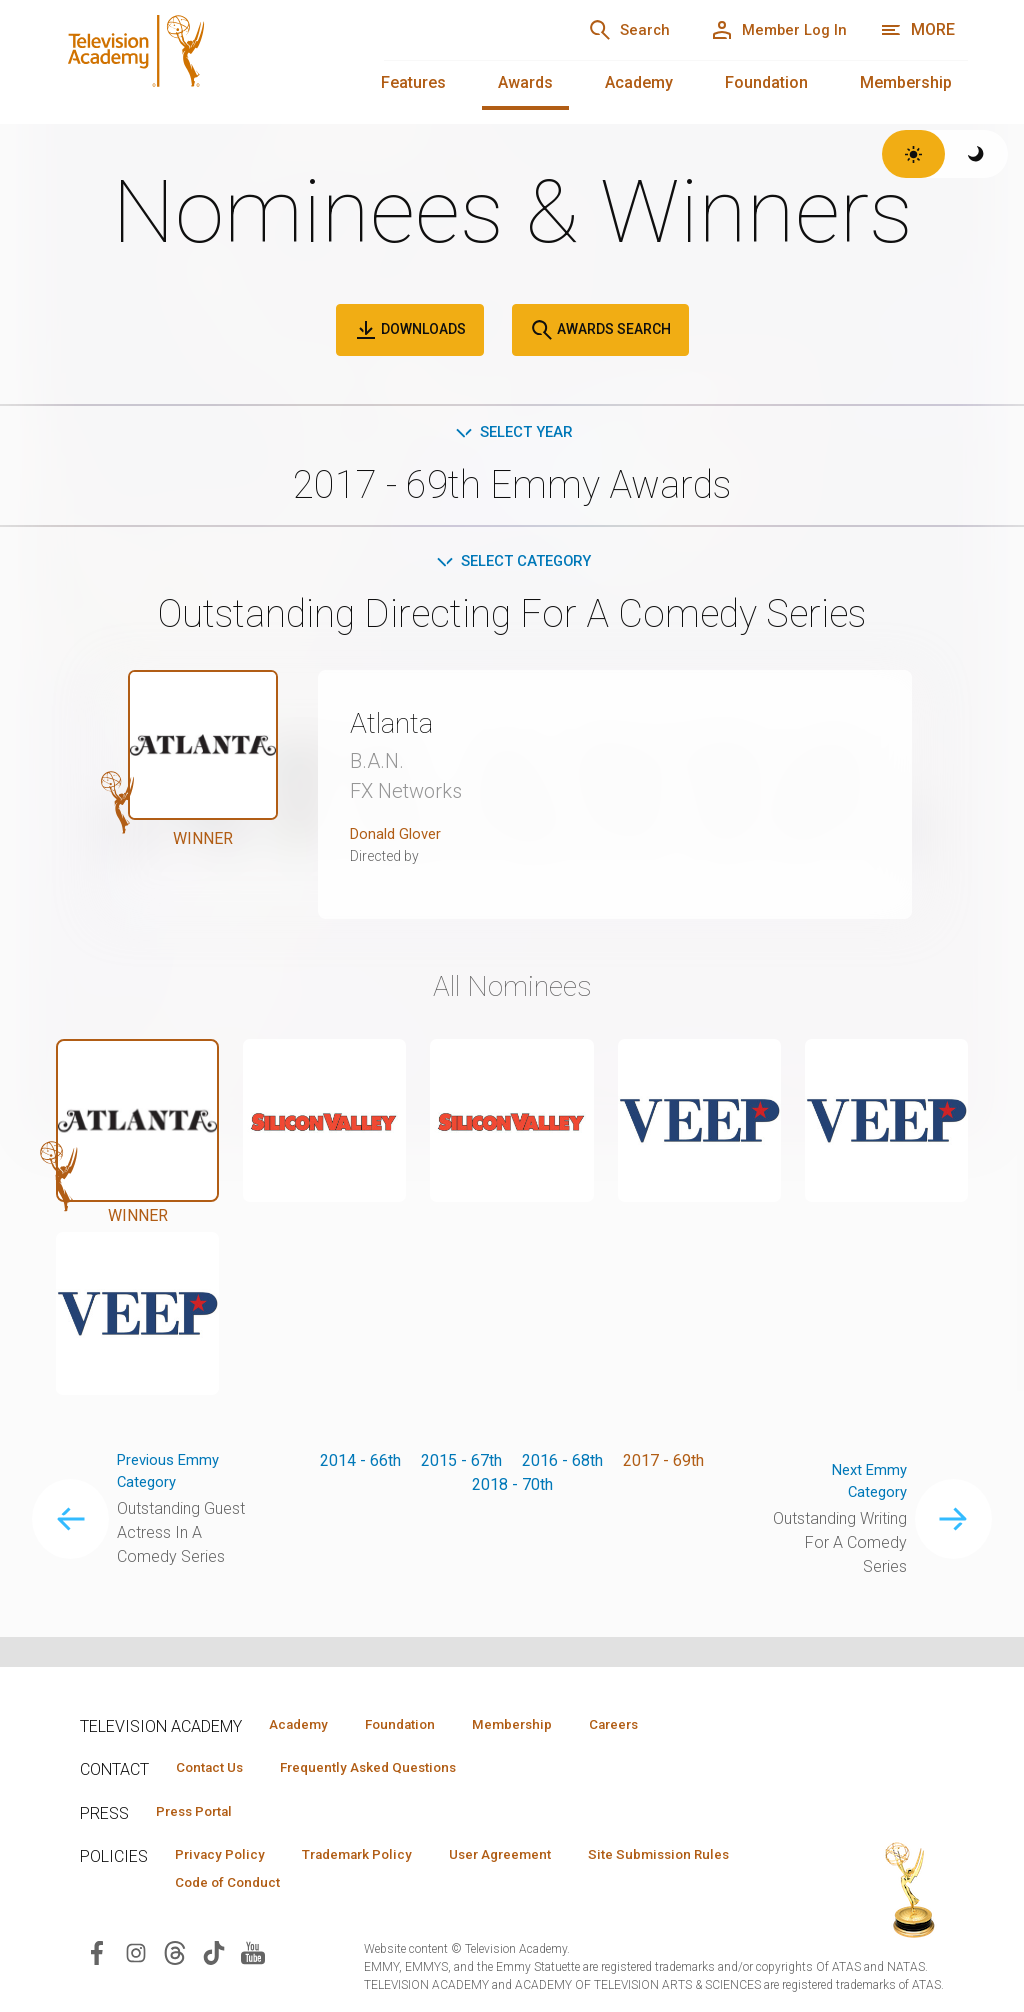  Describe the element at coordinates (917, 30) in the screenshot. I see `[More navigation options]` at that location.